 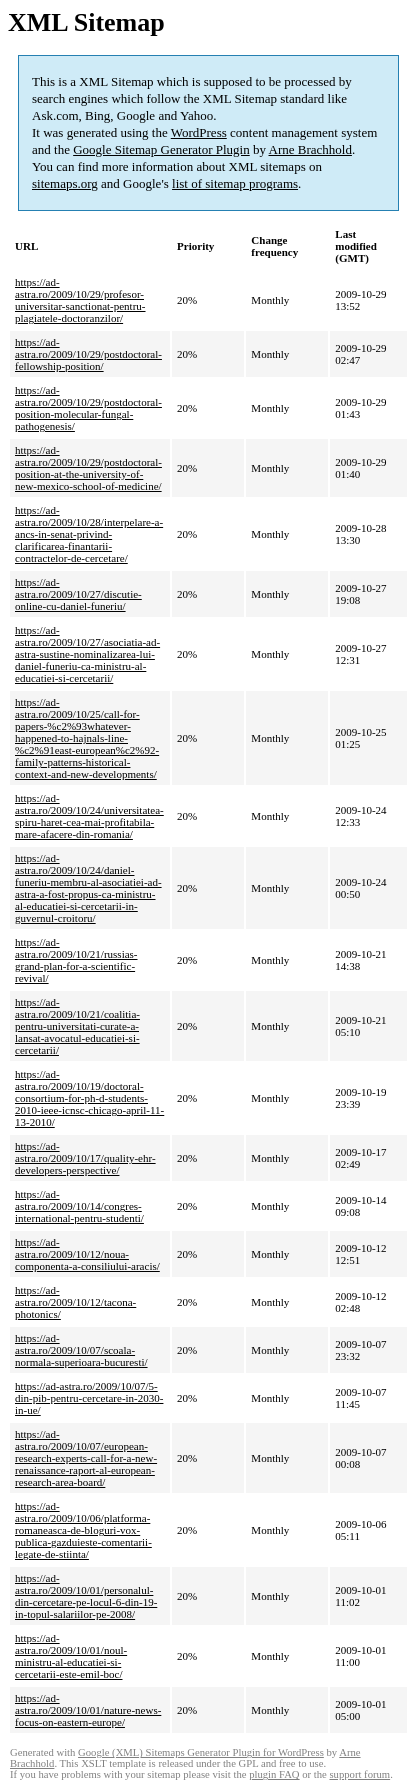 What do you see at coordinates (89, 1398) in the screenshot?
I see `https://ad-astra.ro/2009/10/07/5-din-pib-pentru-cercetare-in-2030-in-ue/` at bounding box center [89, 1398].